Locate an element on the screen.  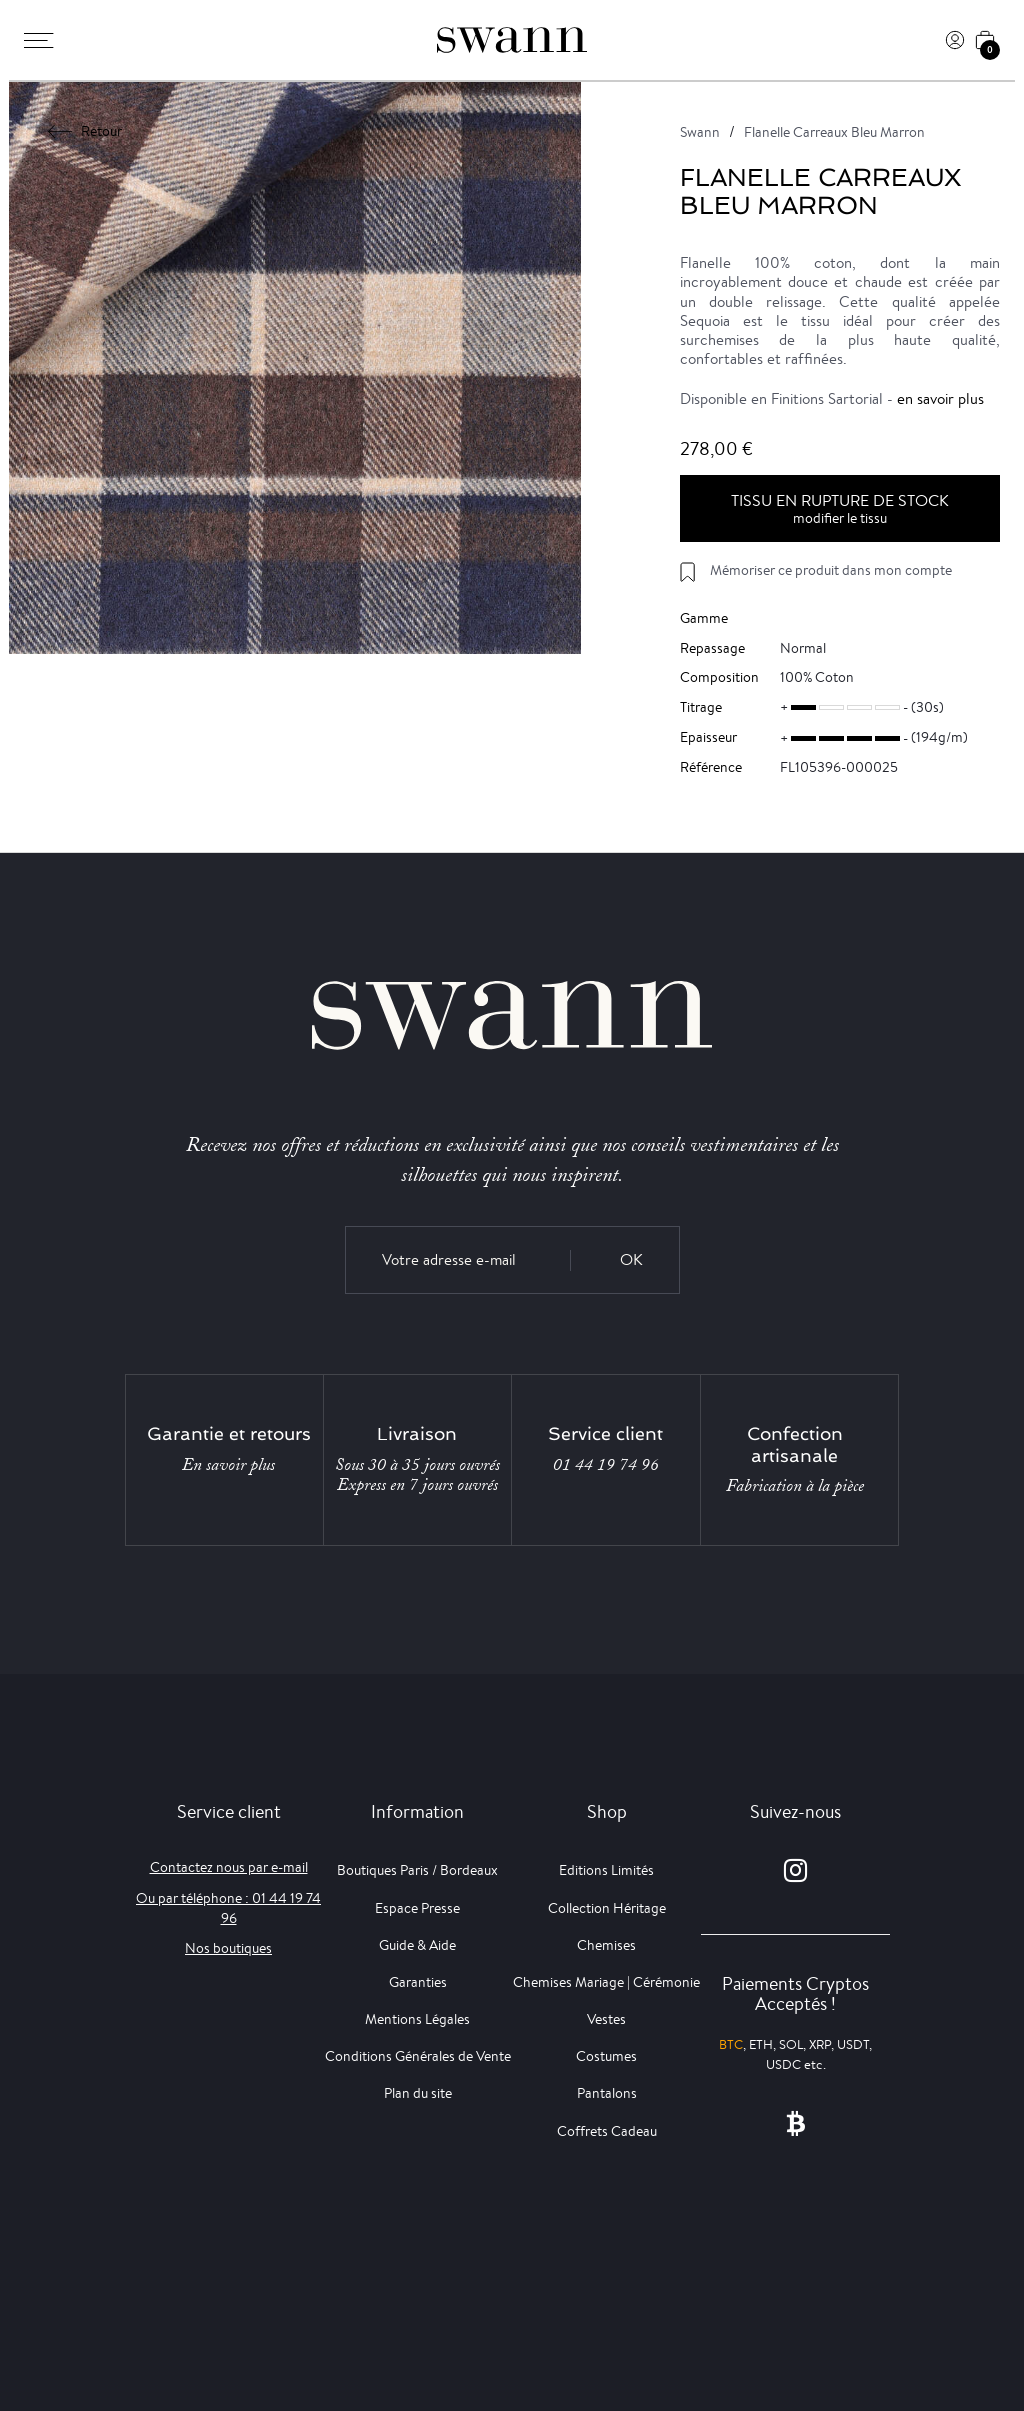
Vestes is located at coordinates (606, 2019).